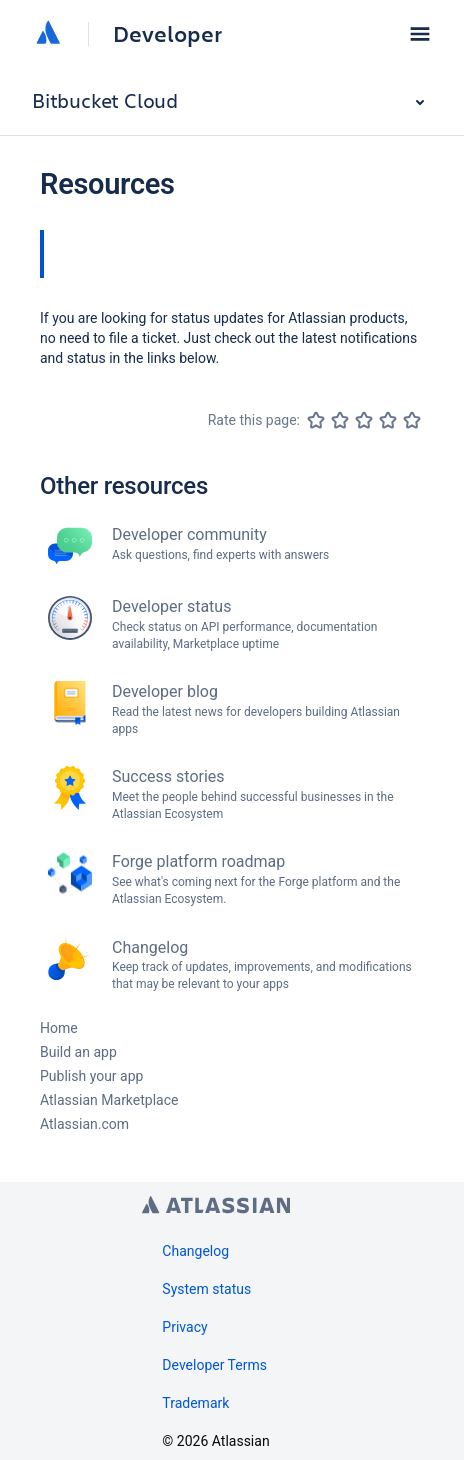 The image size is (464, 1460). Describe the element at coordinates (195, 1403) in the screenshot. I see `Trademark` at that location.